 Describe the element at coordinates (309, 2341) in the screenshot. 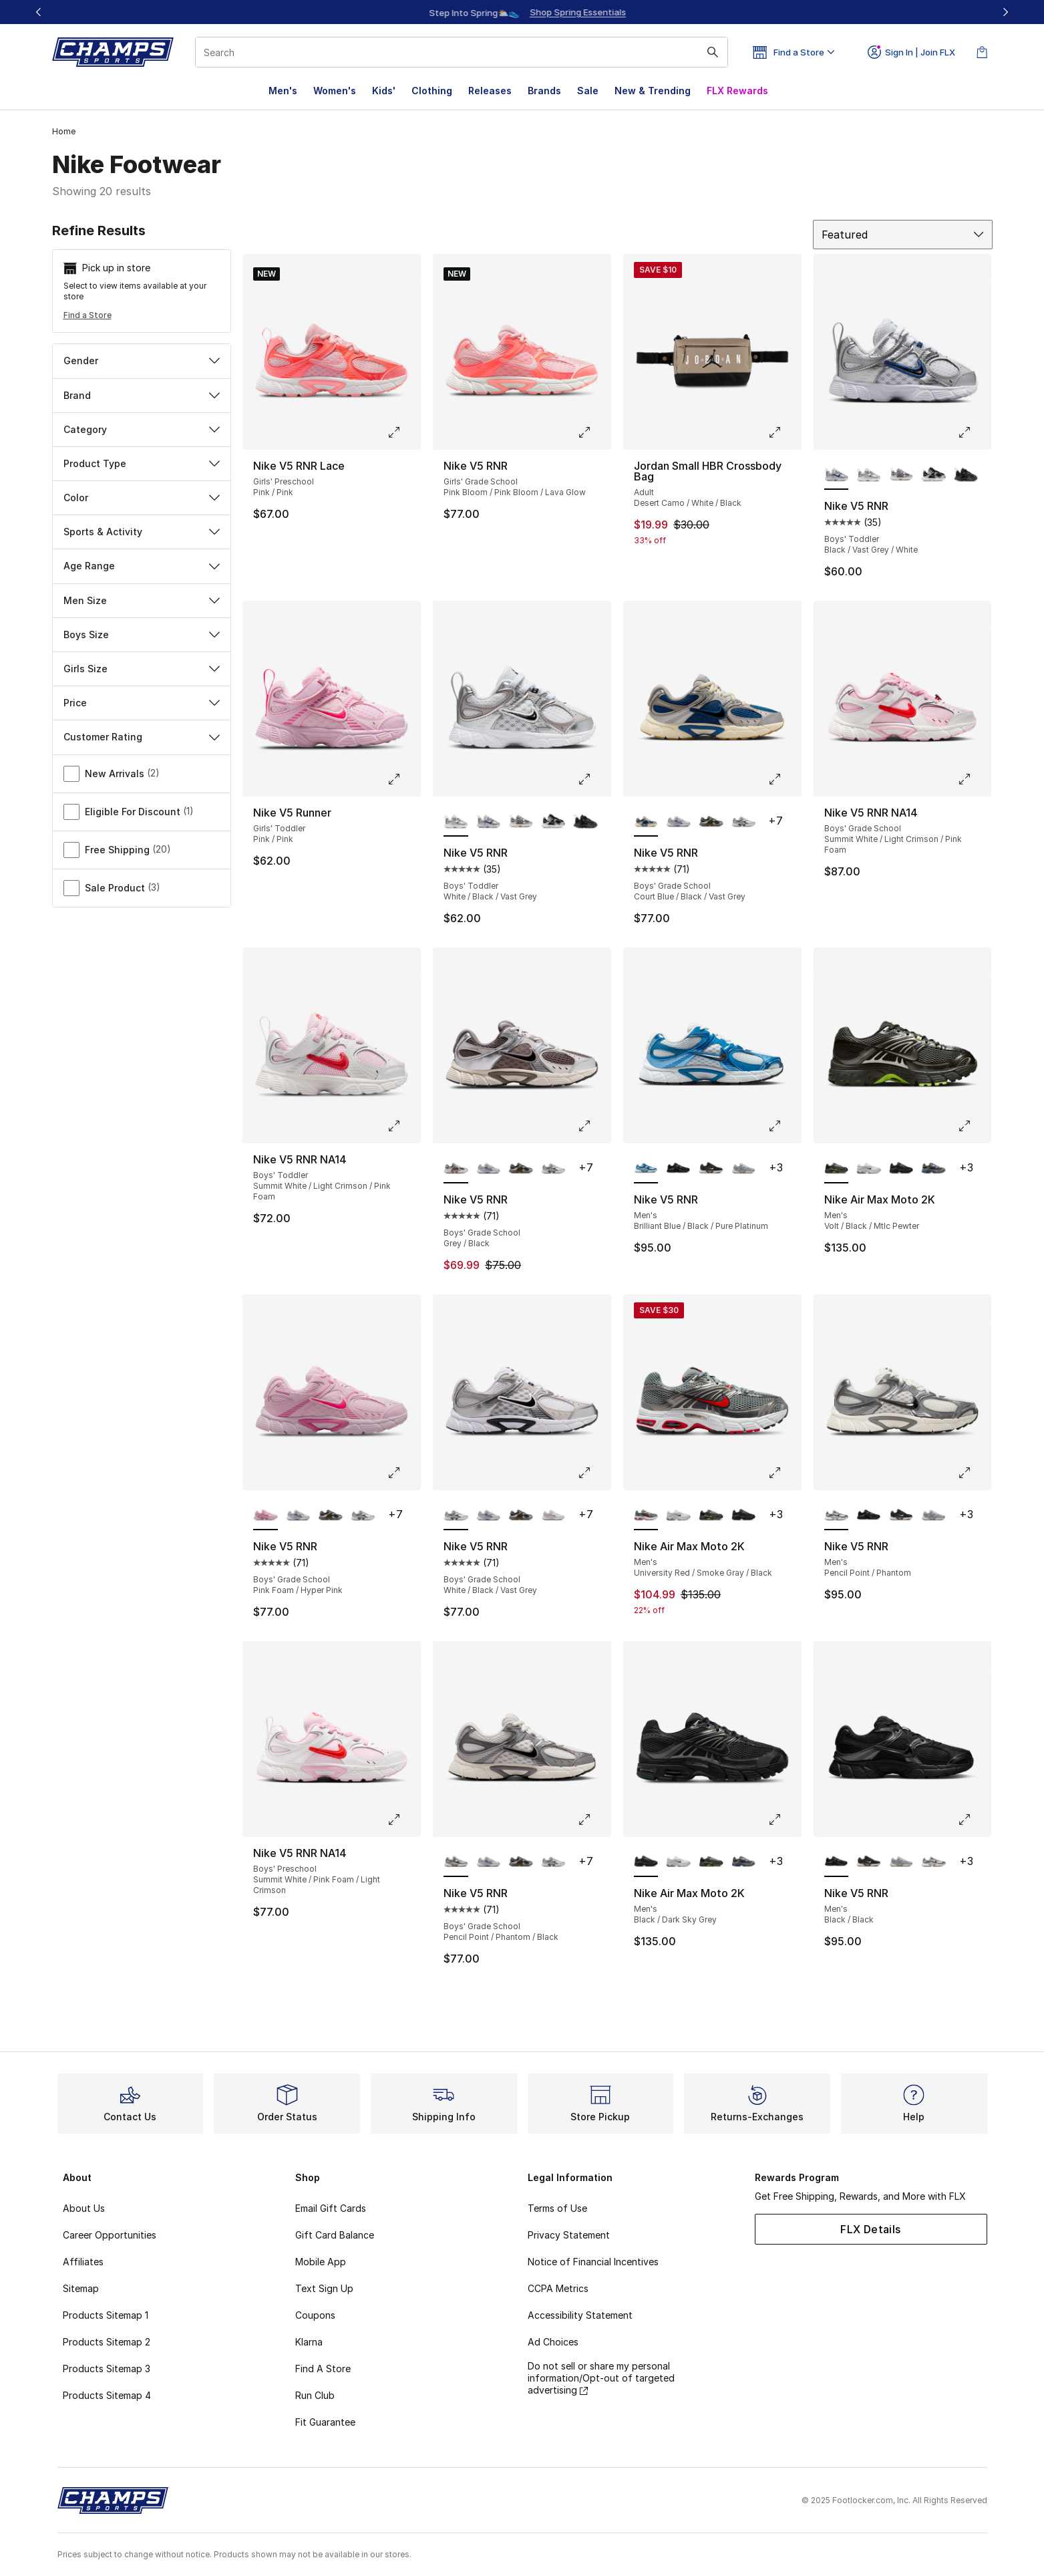

I see `Klarna` at that location.